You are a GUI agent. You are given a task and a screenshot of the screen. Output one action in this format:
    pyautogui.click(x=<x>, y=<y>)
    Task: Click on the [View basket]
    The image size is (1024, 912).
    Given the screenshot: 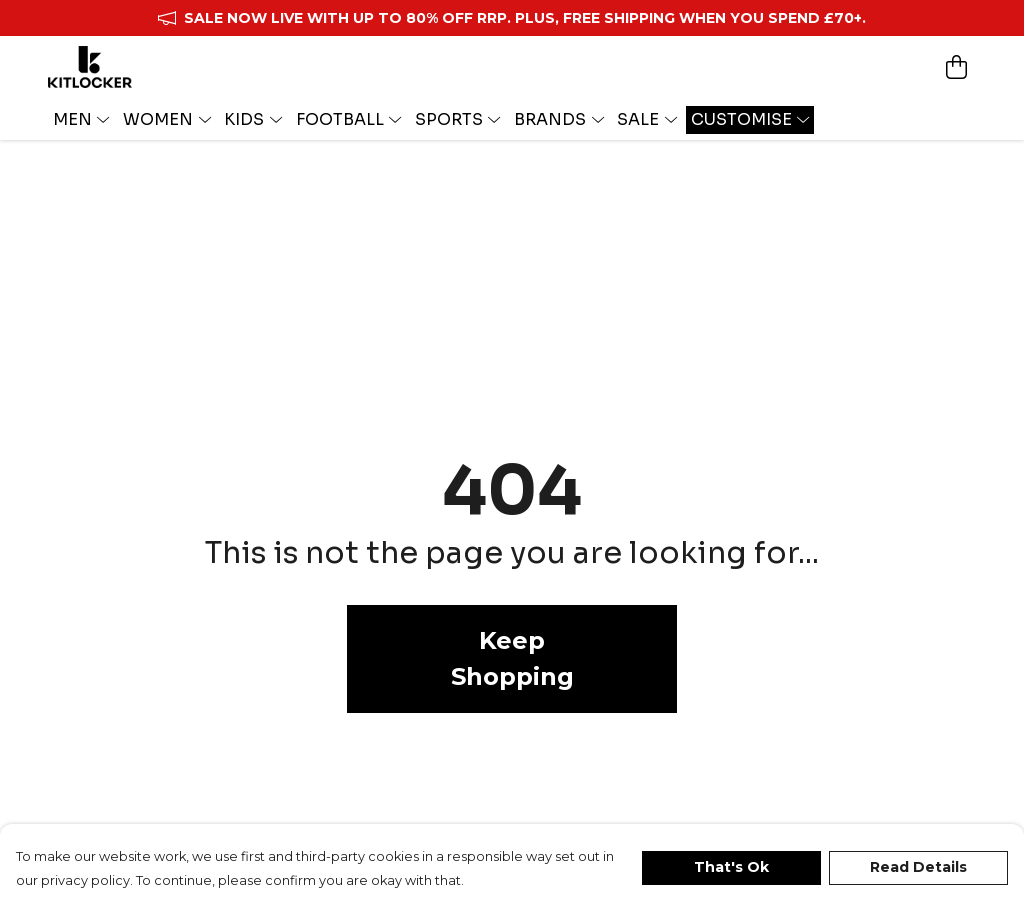 What is the action you would take?
    pyautogui.click(x=956, y=67)
    